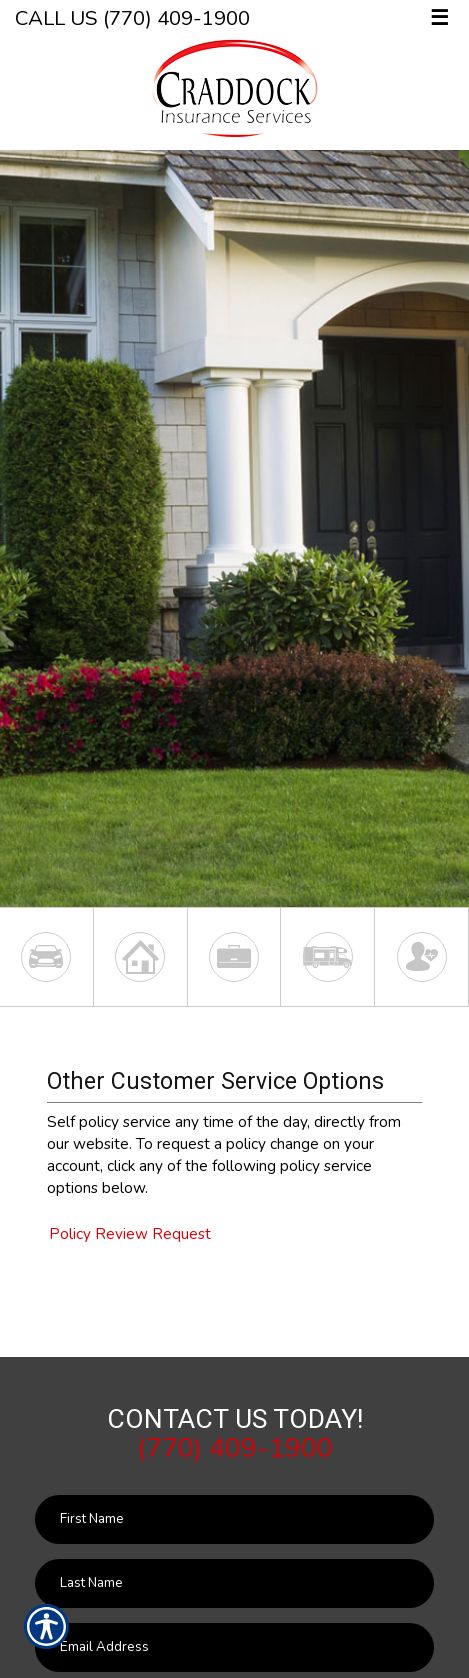  What do you see at coordinates (130, 1233) in the screenshot?
I see `Policy Review Request` at bounding box center [130, 1233].